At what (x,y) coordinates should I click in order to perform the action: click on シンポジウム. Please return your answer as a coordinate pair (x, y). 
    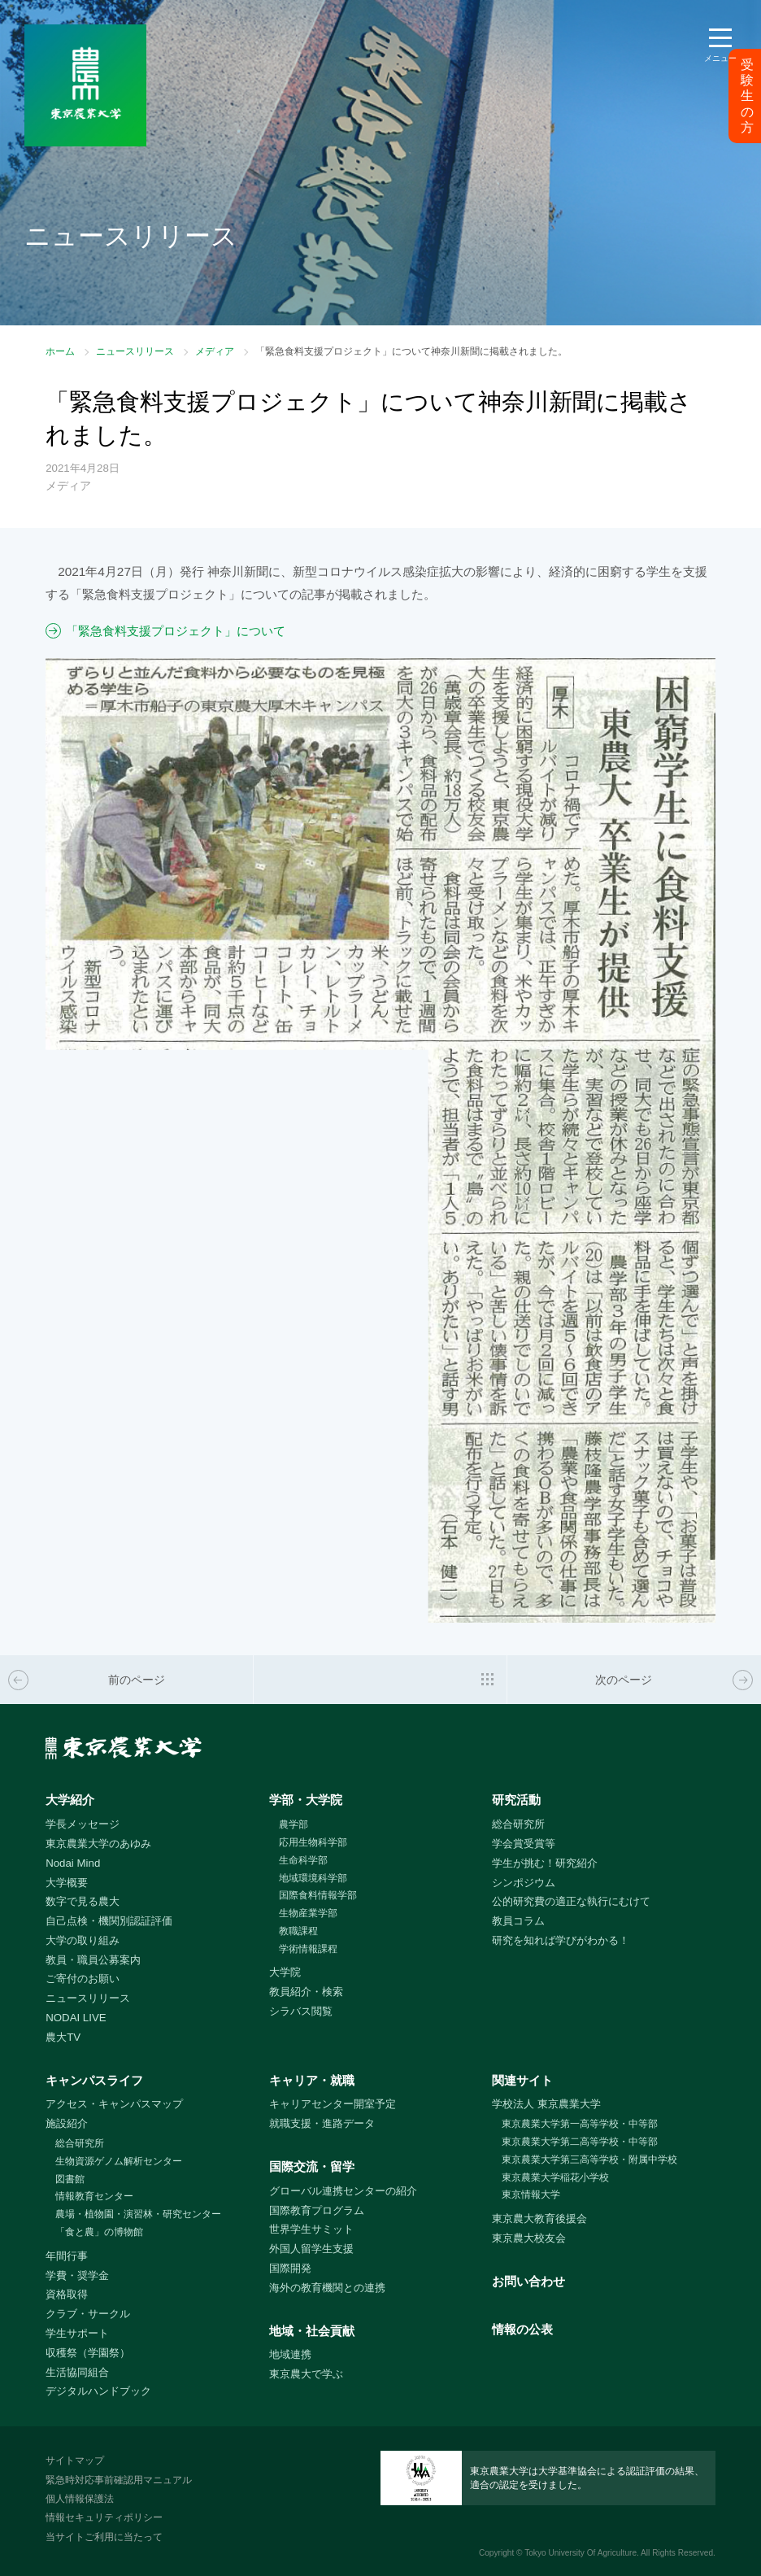
    Looking at the image, I should click on (523, 1882).